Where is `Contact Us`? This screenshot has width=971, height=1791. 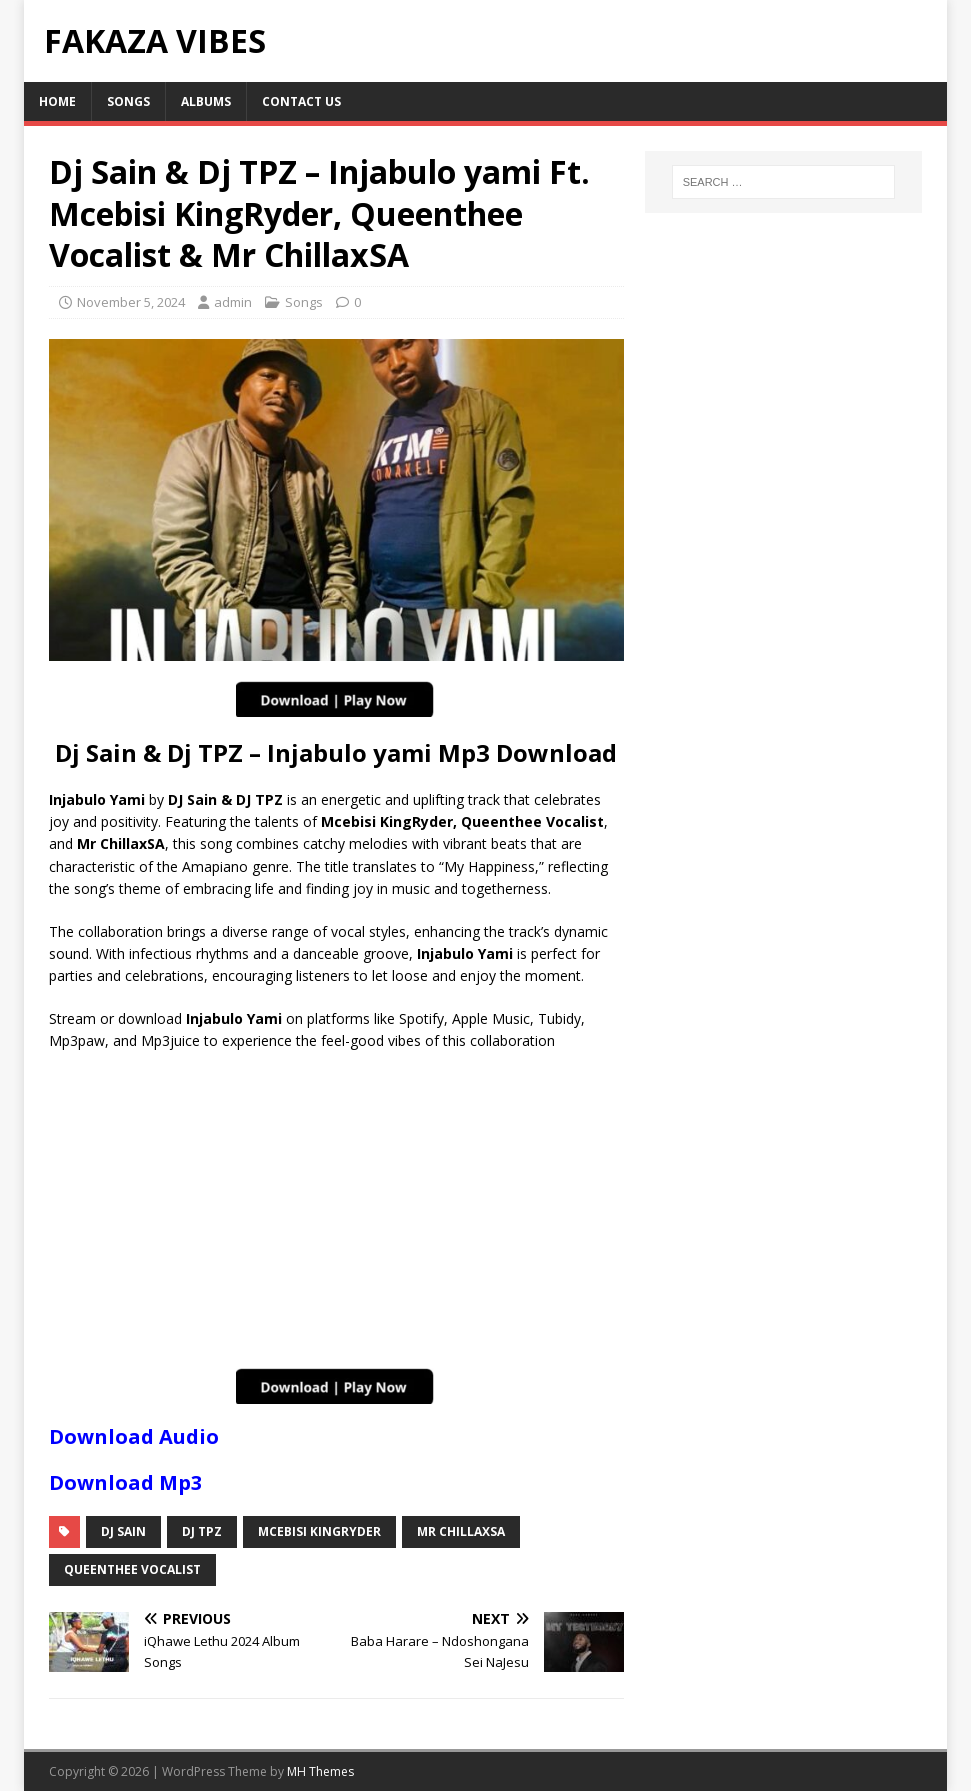 Contact Us is located at coordinates (301, 101).